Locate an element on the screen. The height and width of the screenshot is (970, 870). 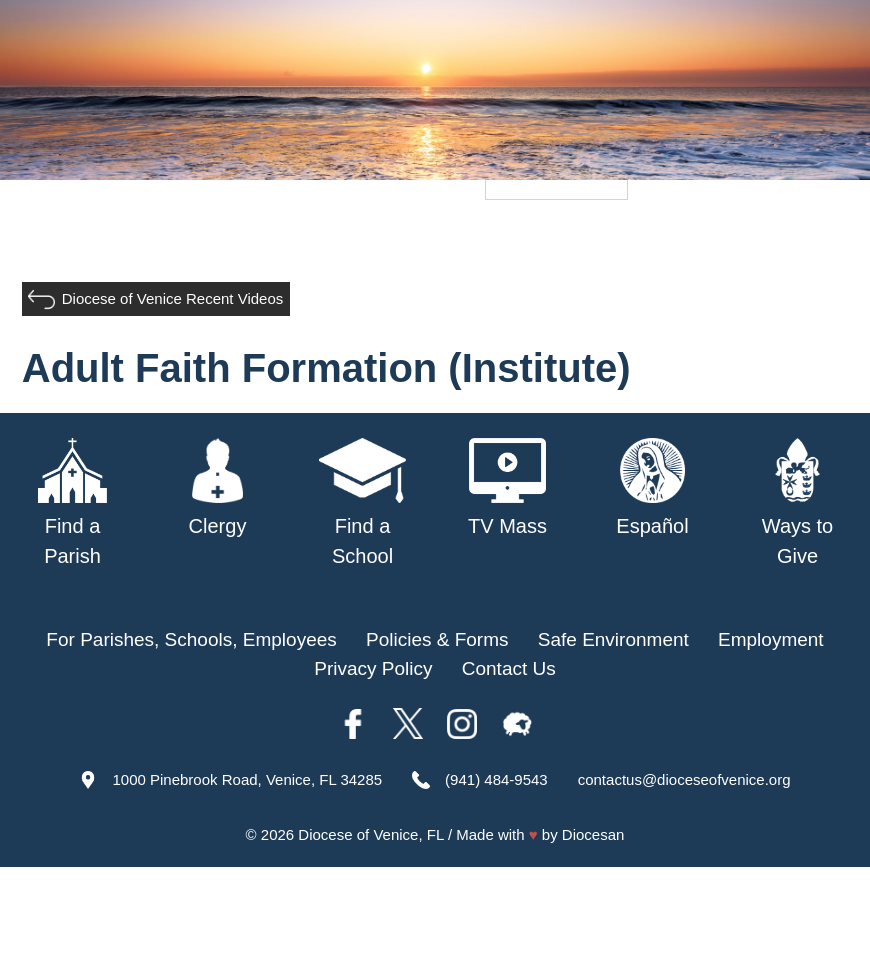
Privacy Policy is located at coordinates (373, 668).